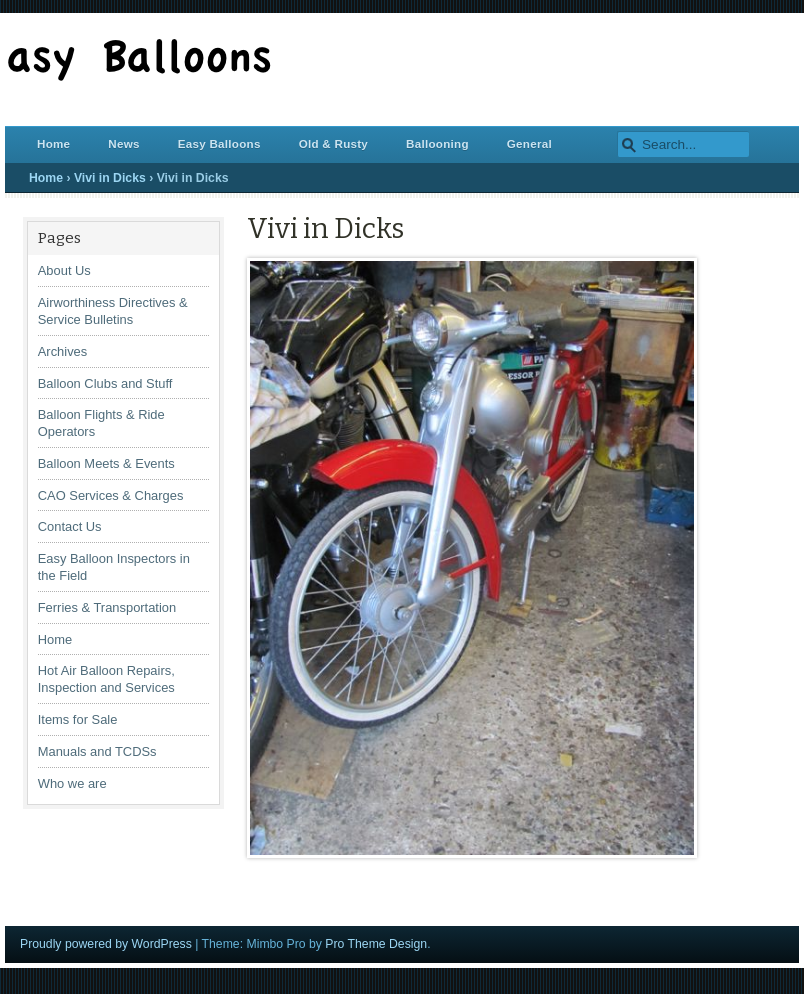  What do you see at coordinates (105, 383) in the screenshot?
I see `Balloon Clubs and Stuff` at bounding box center [105, 383].